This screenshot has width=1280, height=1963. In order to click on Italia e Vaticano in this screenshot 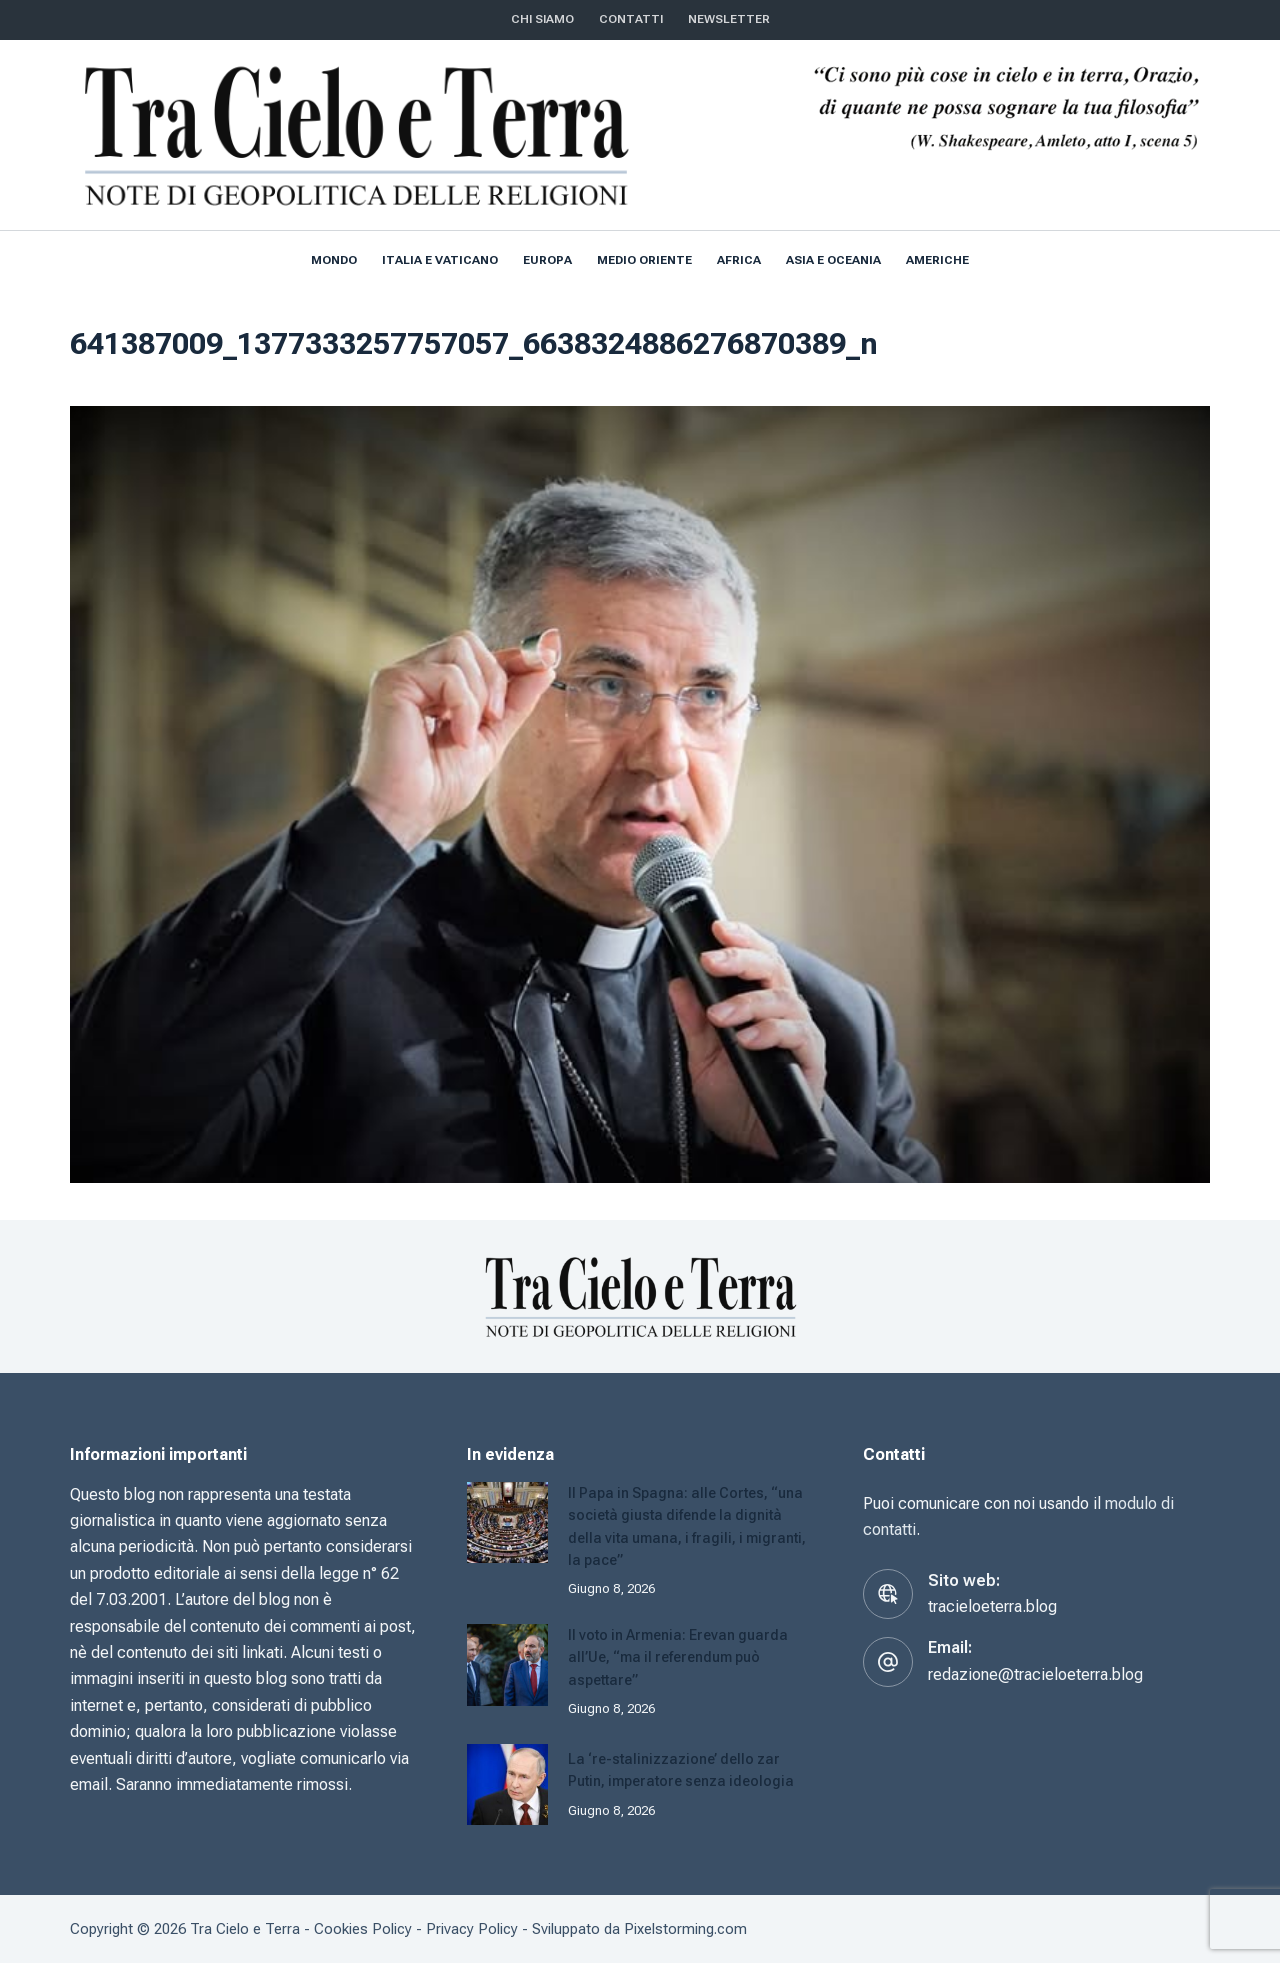, I will do `click(440, 260)`.